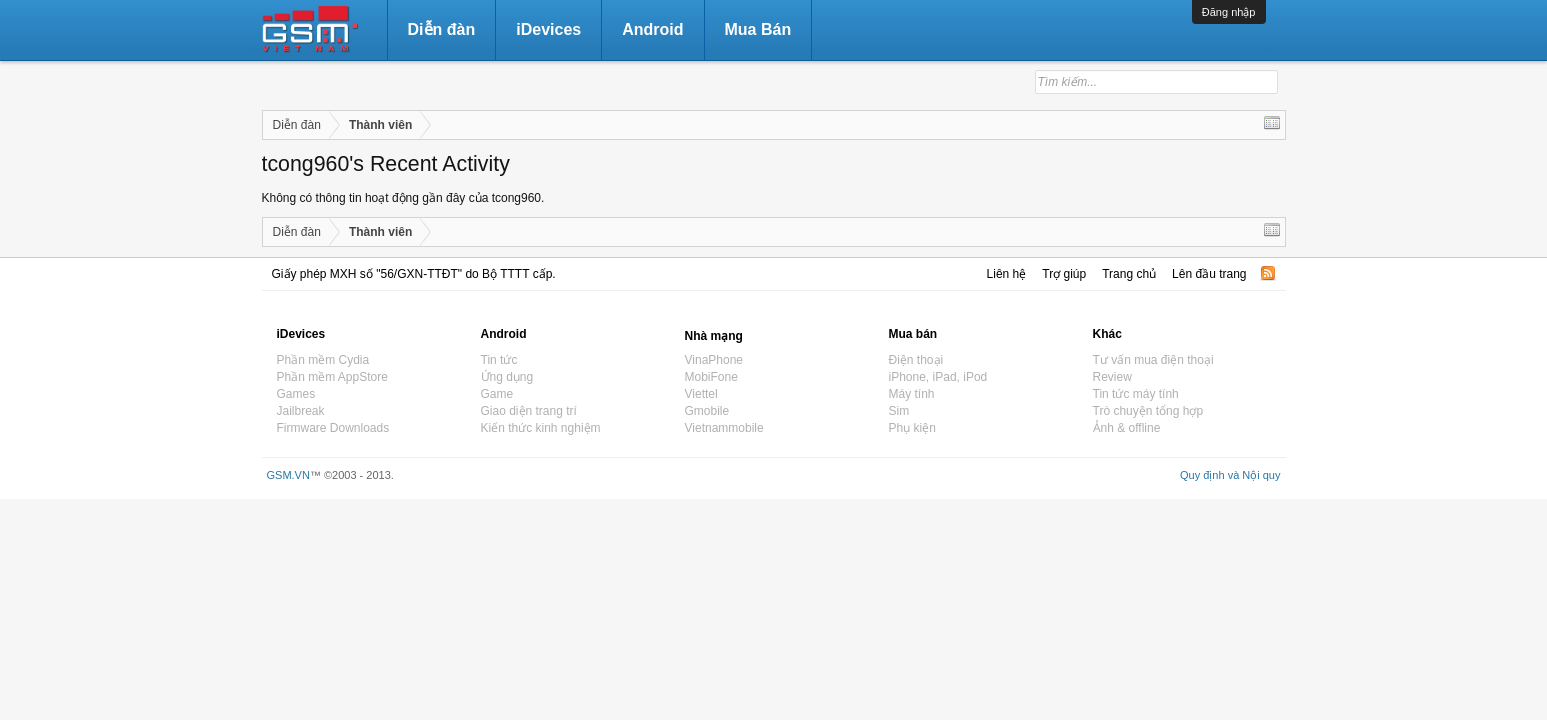 The image size is (1547, 720). What do you see at coordinates (332, 377) in the screenshot?
I see `Phần mềm AppStore` at bounding box center [332, 377].